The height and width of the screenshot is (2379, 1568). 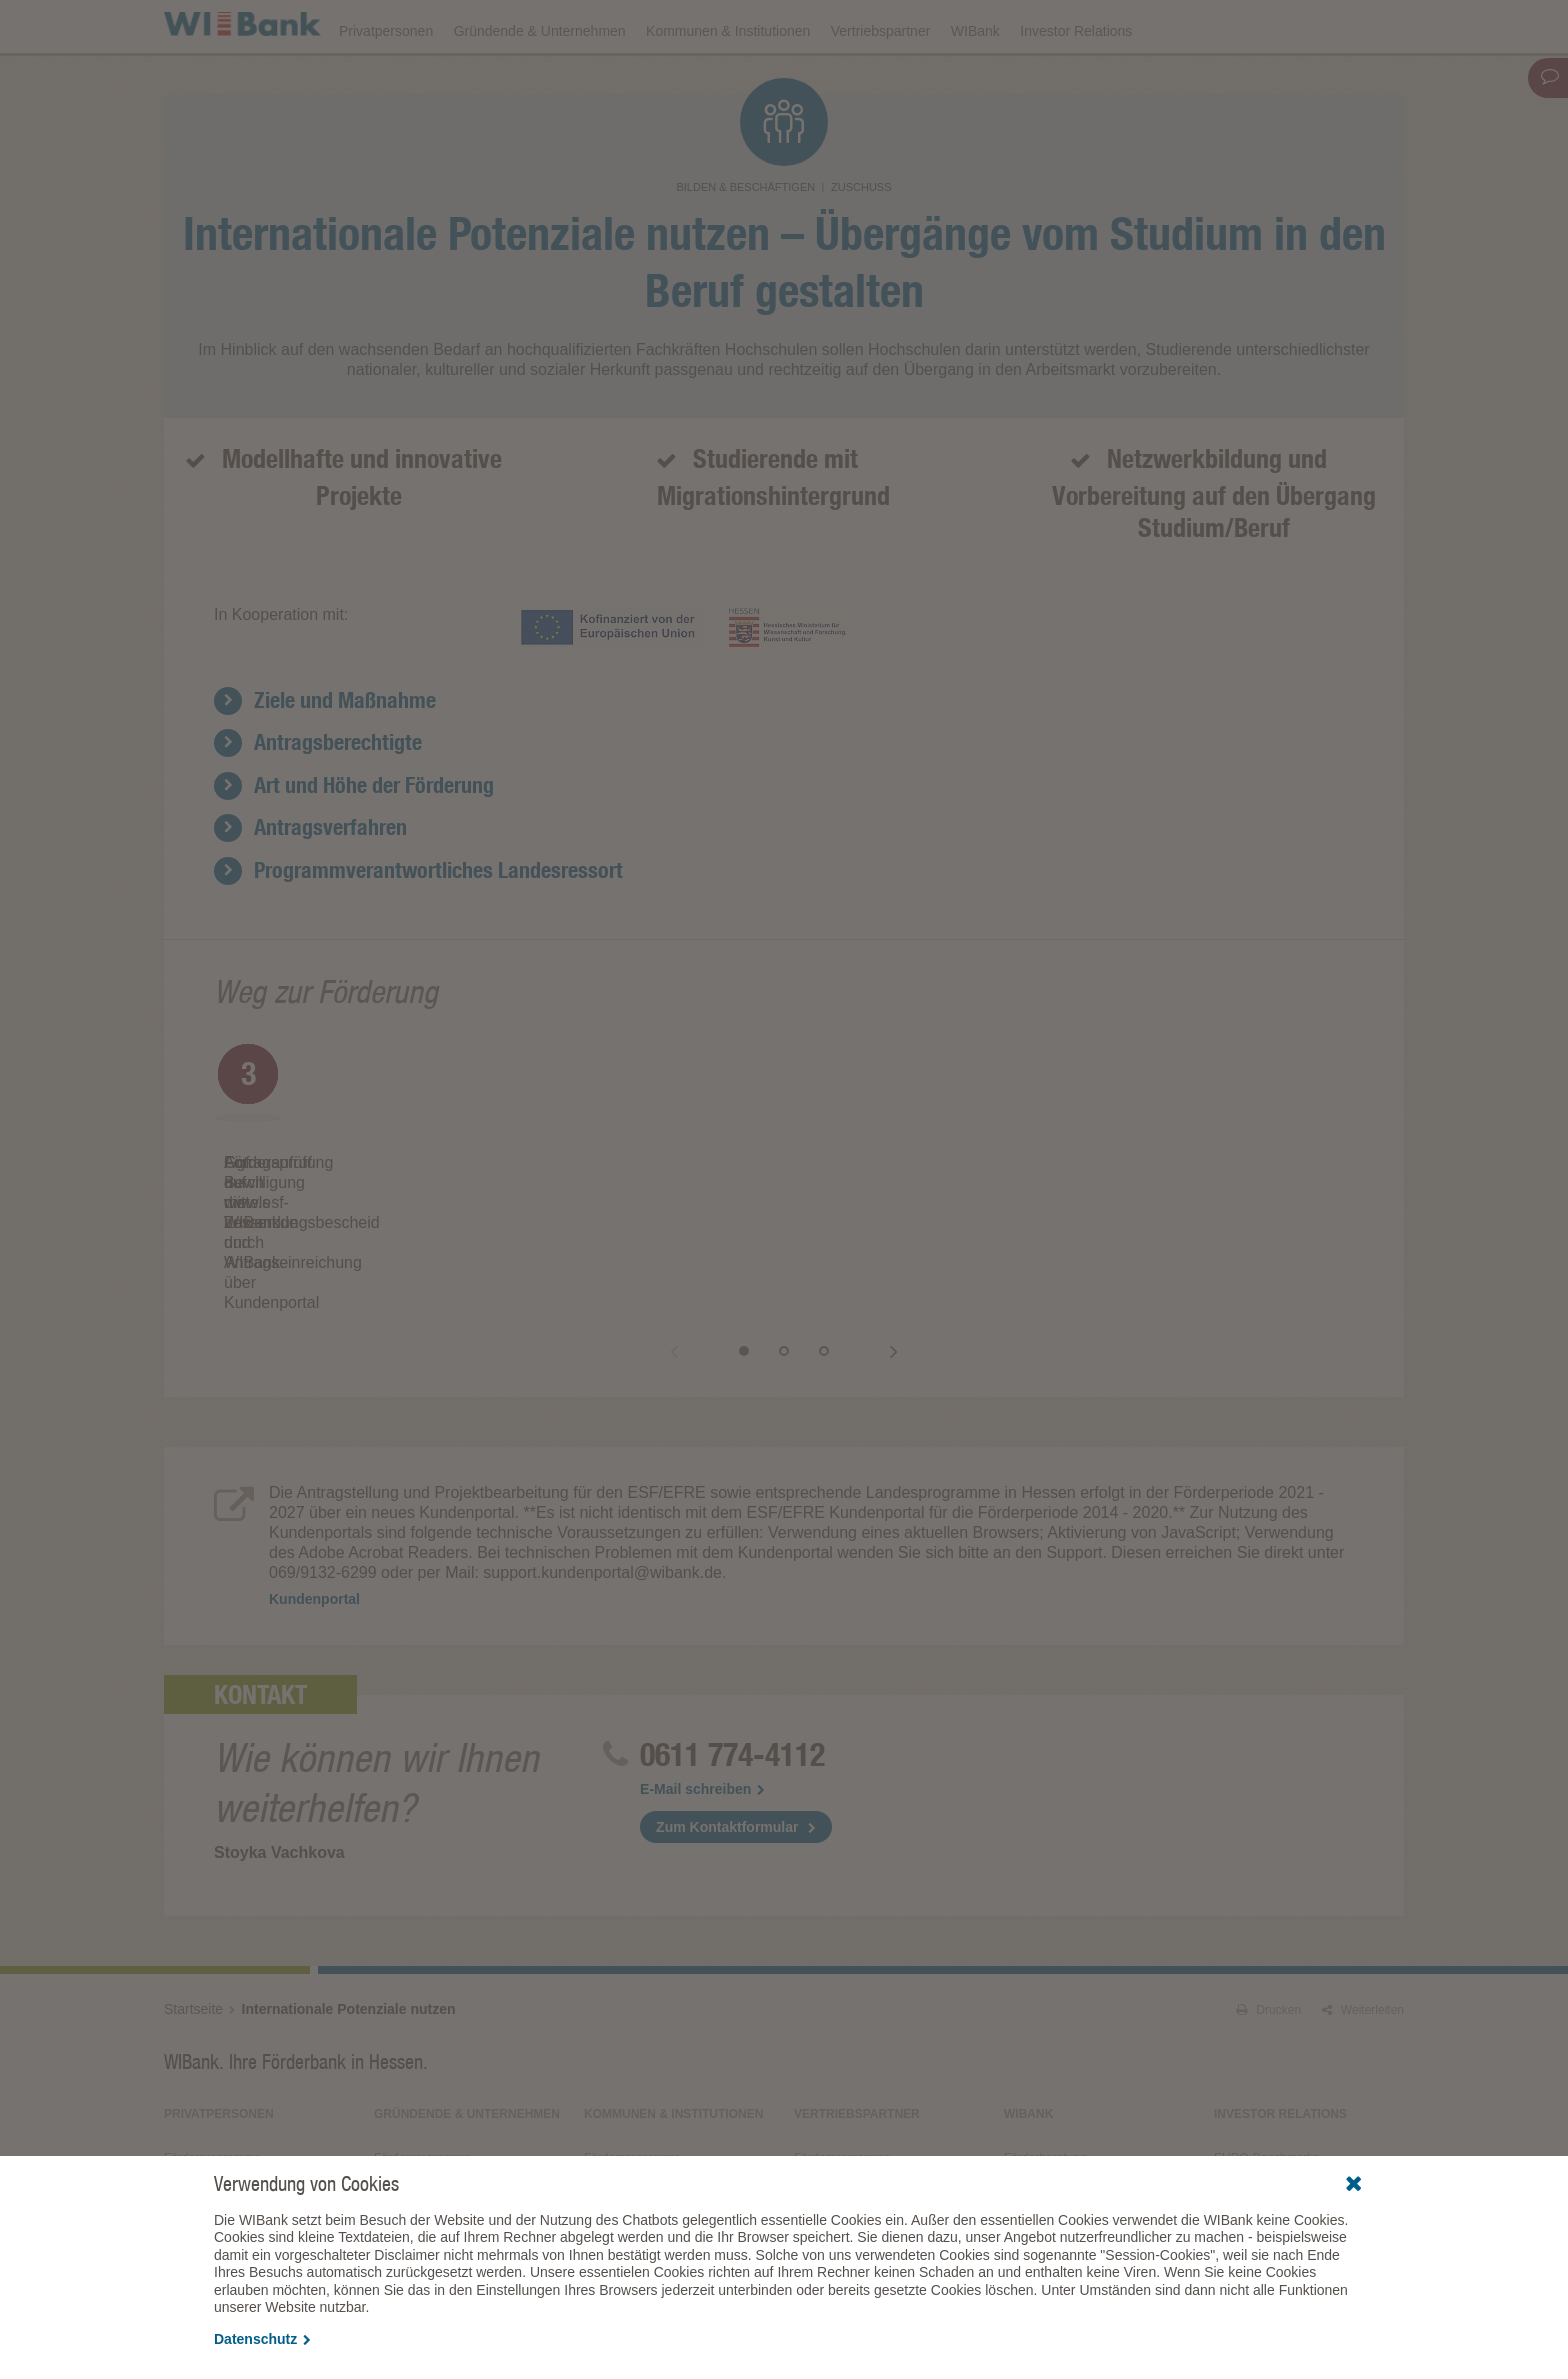 I want to click on [option], so click(x=404, y=1178).